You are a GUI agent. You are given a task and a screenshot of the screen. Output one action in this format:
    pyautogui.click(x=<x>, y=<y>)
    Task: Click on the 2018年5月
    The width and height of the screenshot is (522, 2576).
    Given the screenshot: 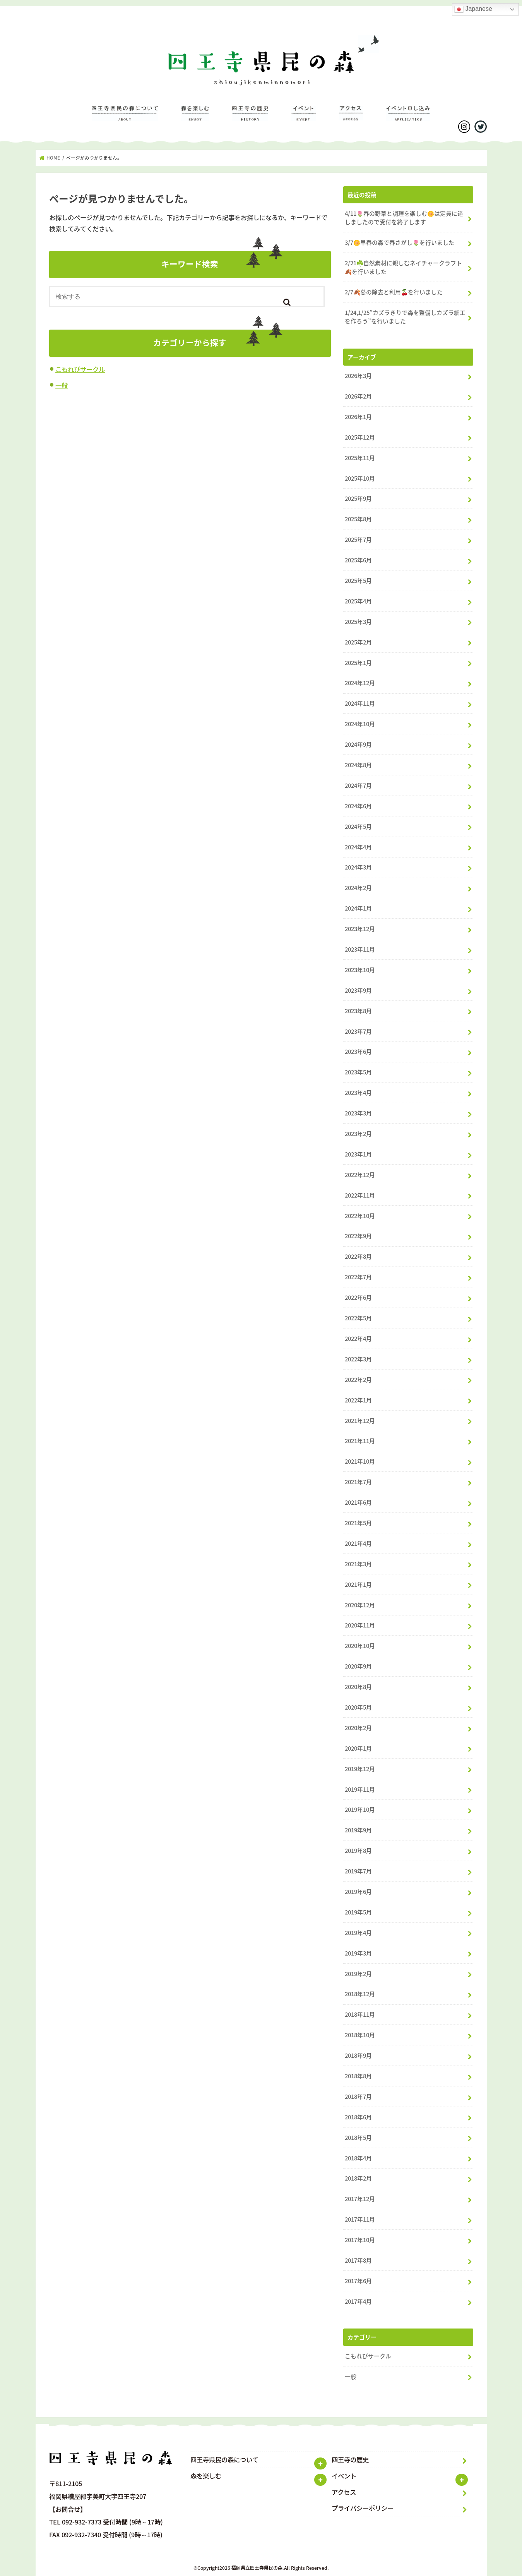 What is the action you would take?
    pyautogui.click(x=358, y=2137)
    